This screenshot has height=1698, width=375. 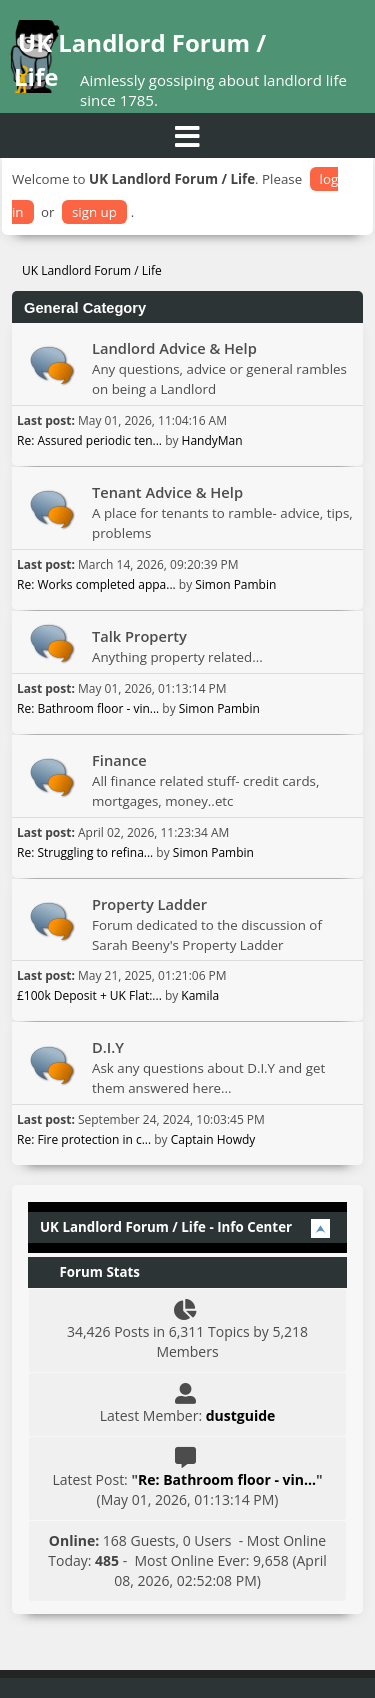 What do you see at coordinates (241, 1415) in the screenshot?
I see `dustguide` at bounding box center [241, 1415].